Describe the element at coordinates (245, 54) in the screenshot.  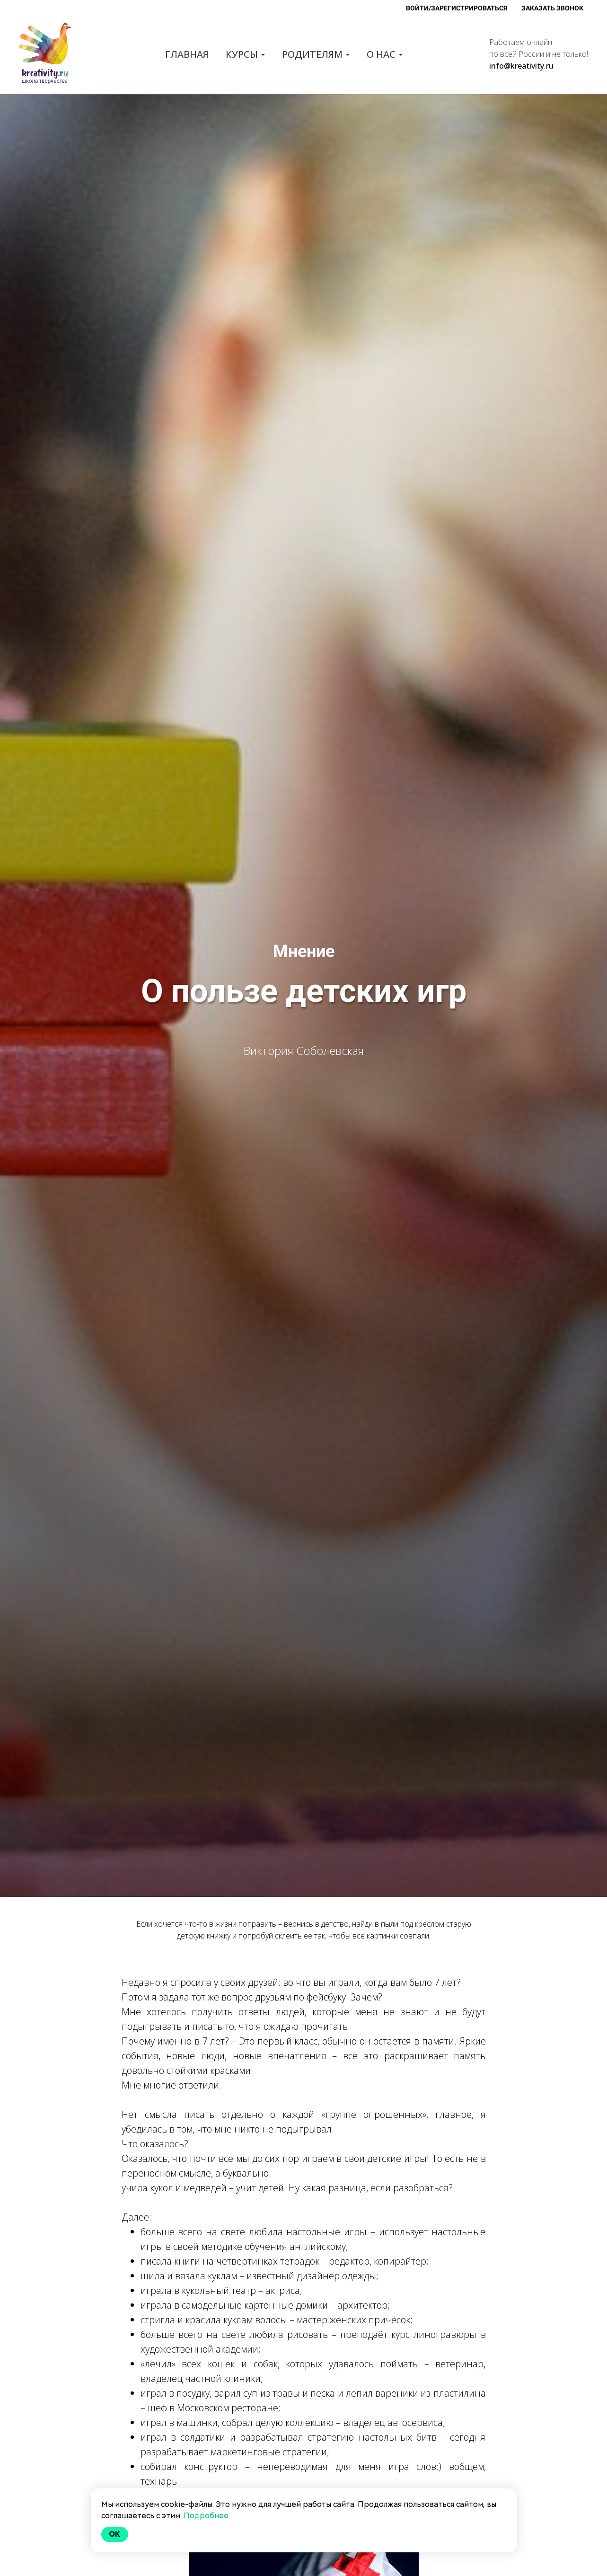
I see `Курсы [button]` at that location.